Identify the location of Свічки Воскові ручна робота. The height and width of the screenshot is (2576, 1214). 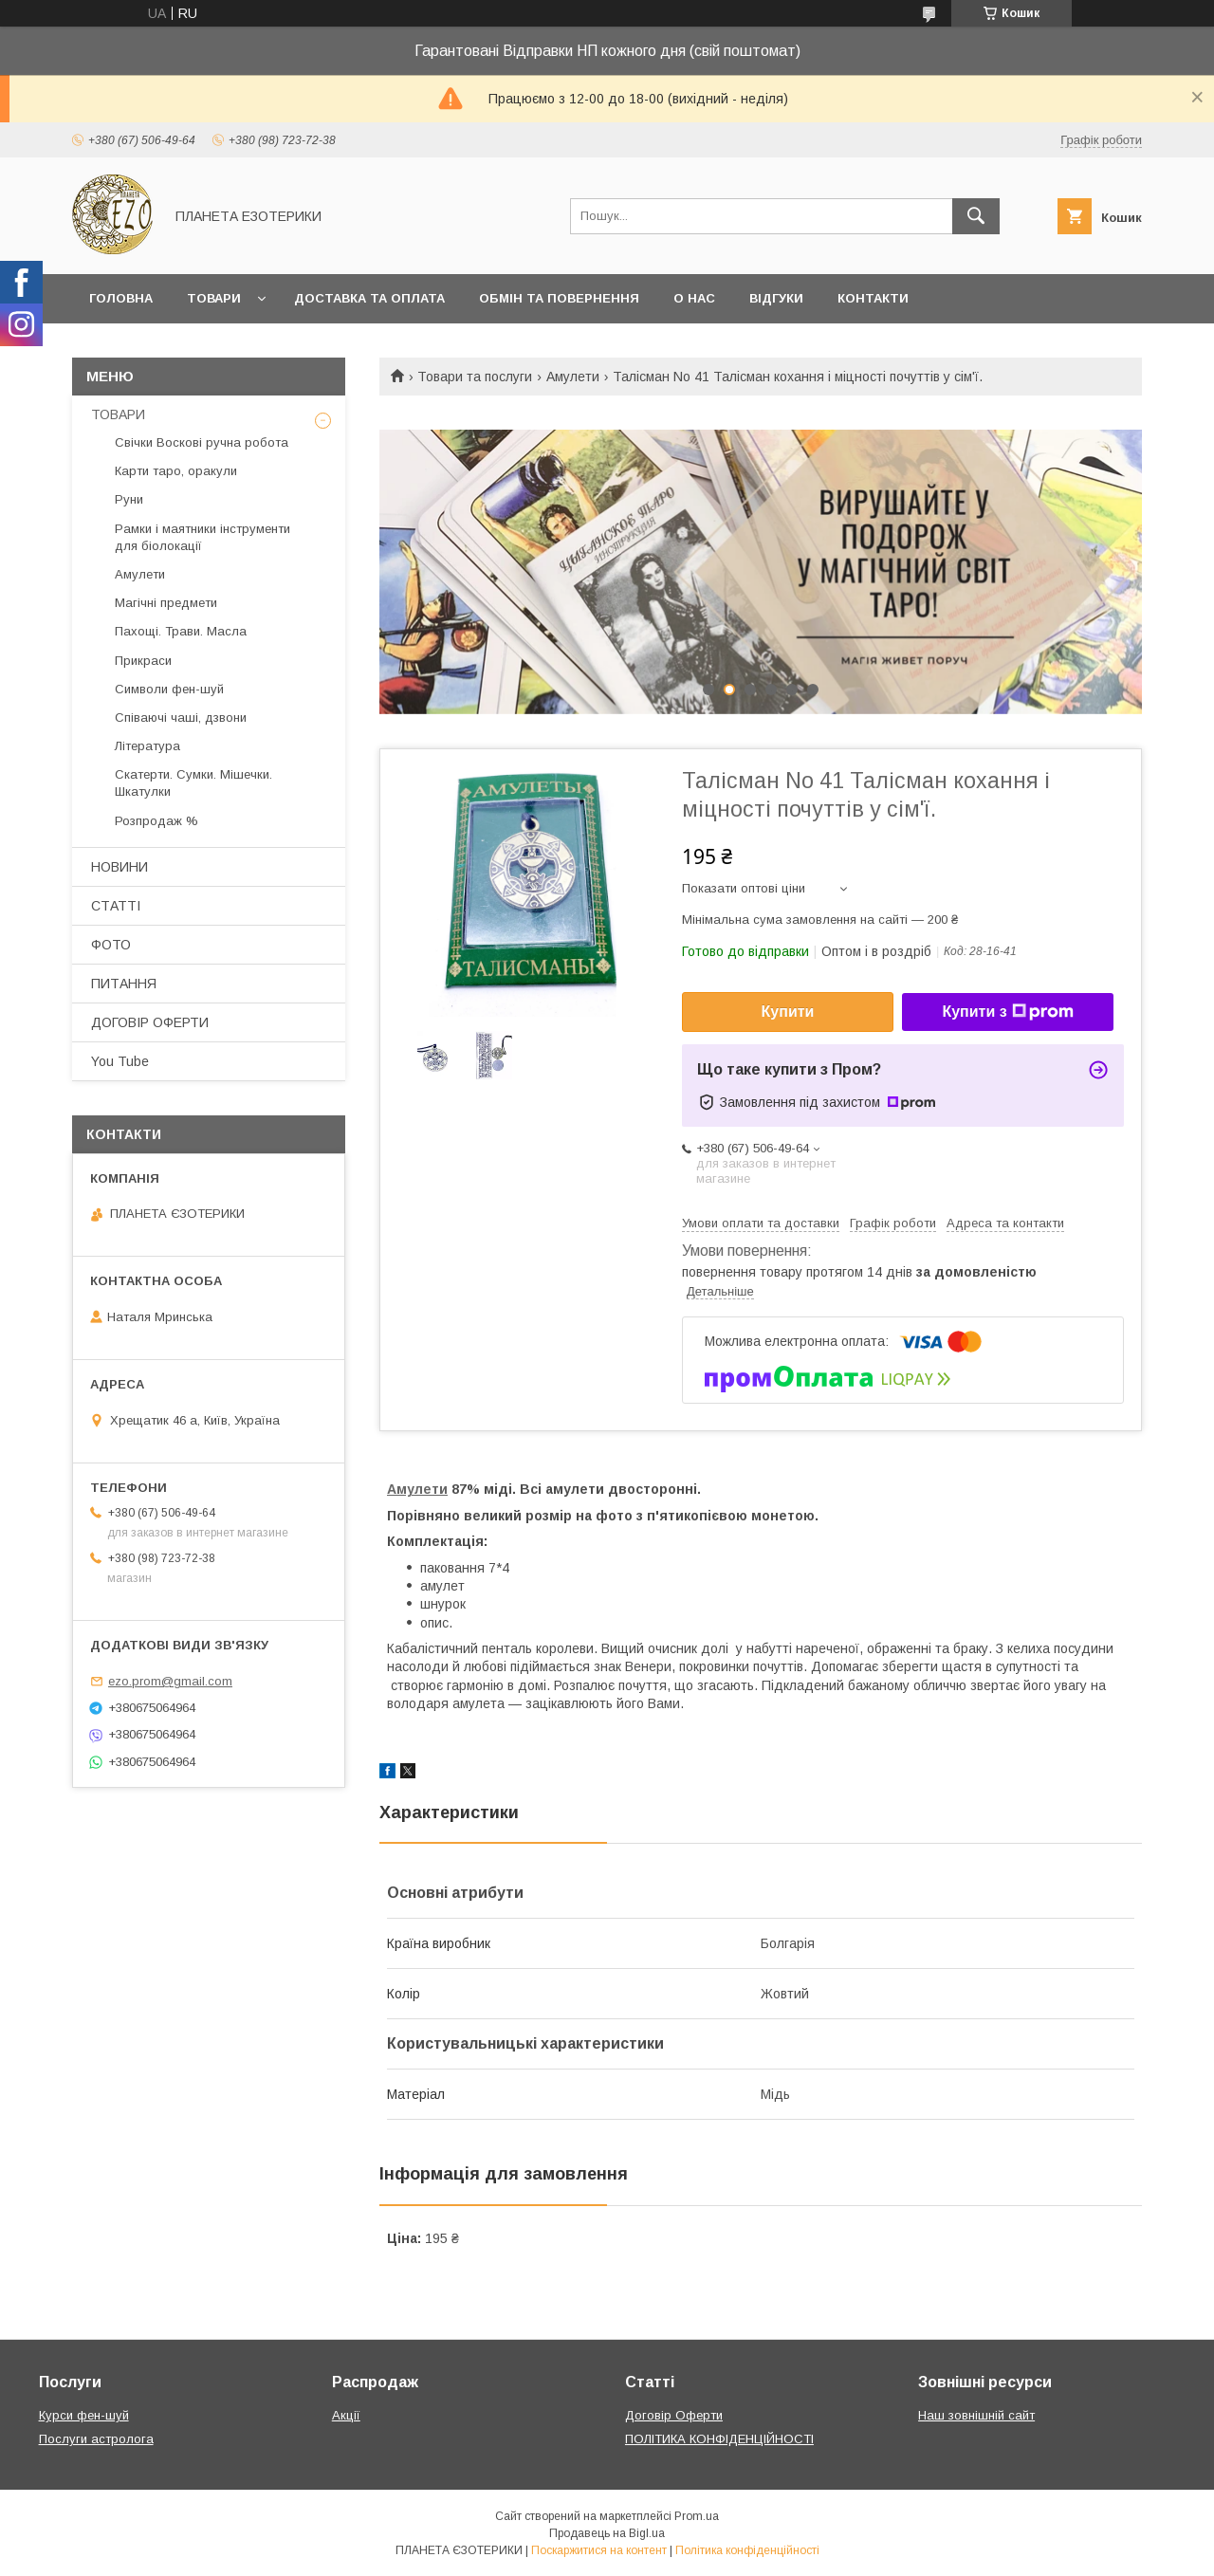
(201, 442).